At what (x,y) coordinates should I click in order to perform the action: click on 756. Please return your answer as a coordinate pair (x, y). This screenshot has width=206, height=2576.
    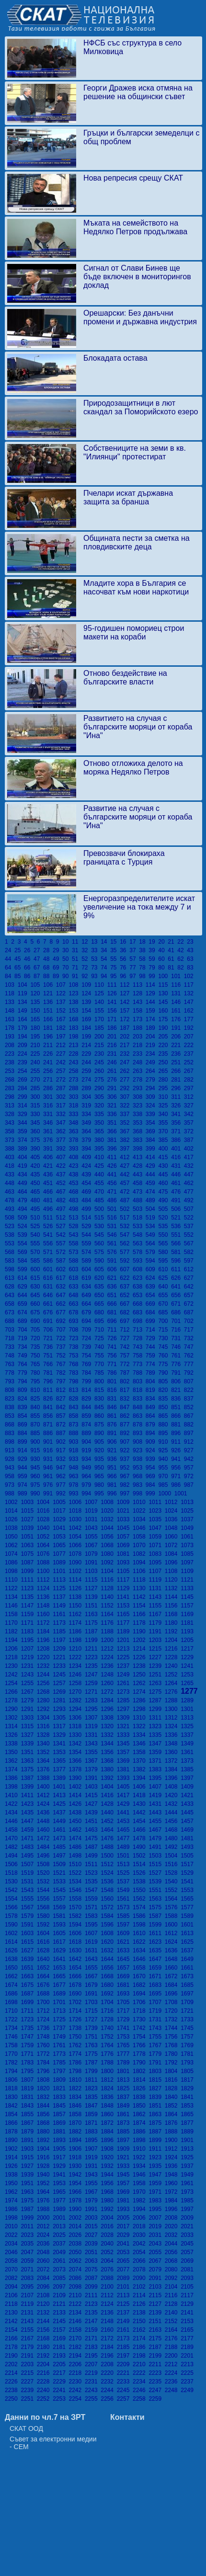
    Looking at the image, I should click on (113, 1355).